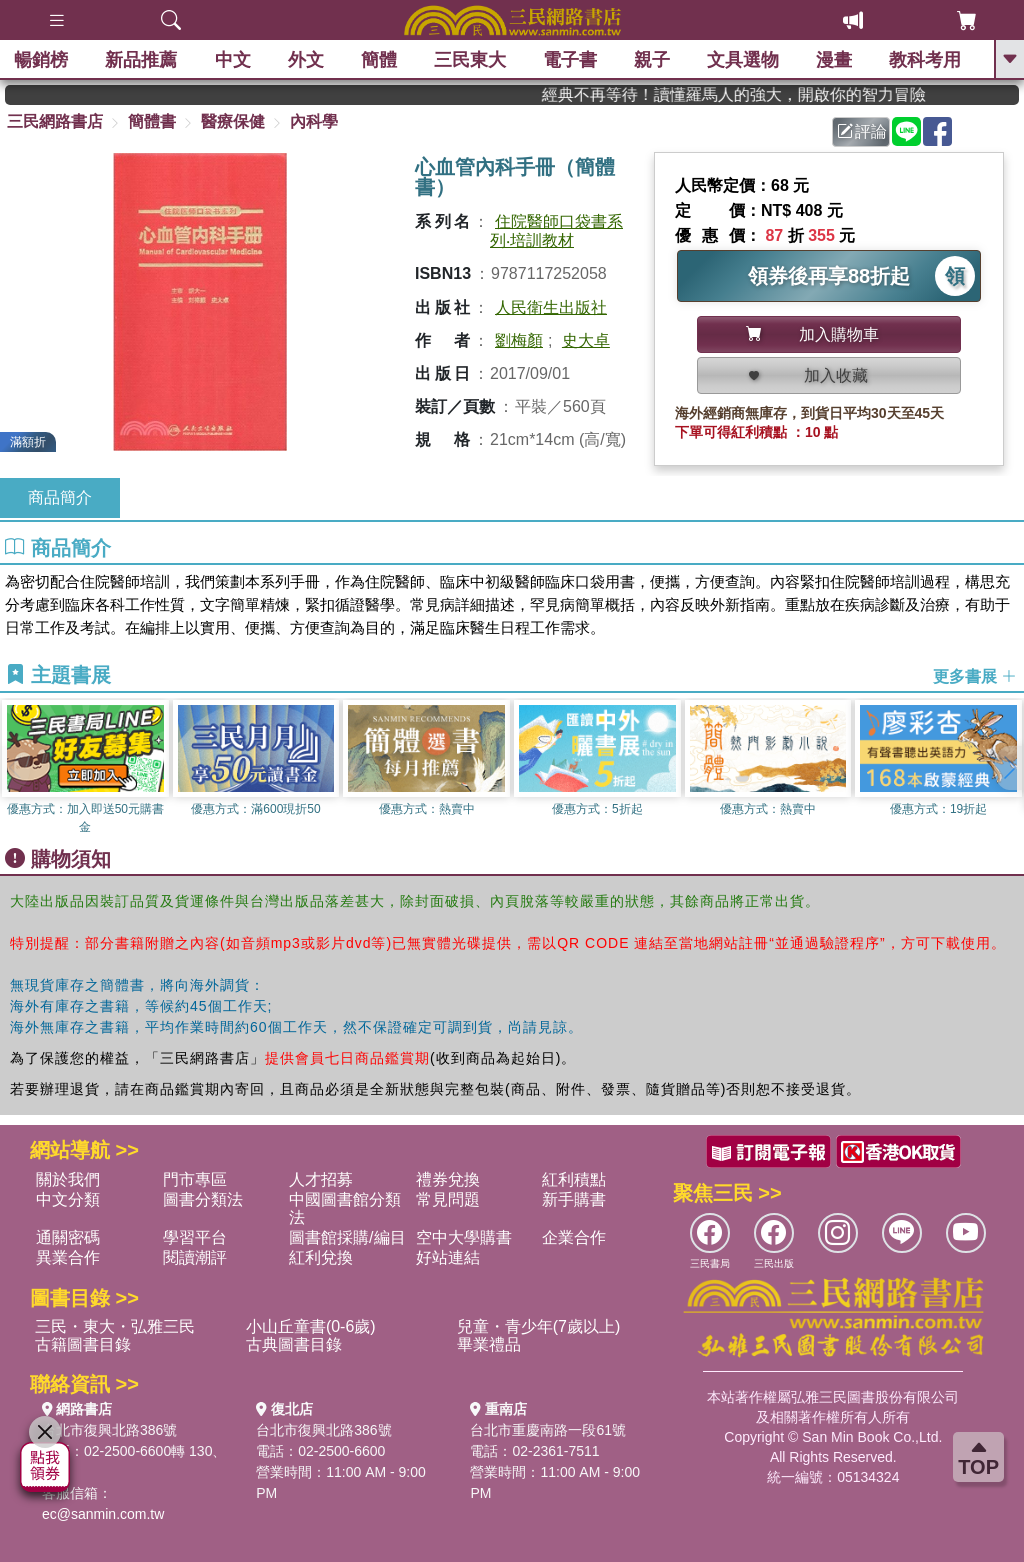 This screenshot has height=1562, width=1024. Describe the element at coordinates (835, 60) in the screenshot. I see `漫畫` at that location.